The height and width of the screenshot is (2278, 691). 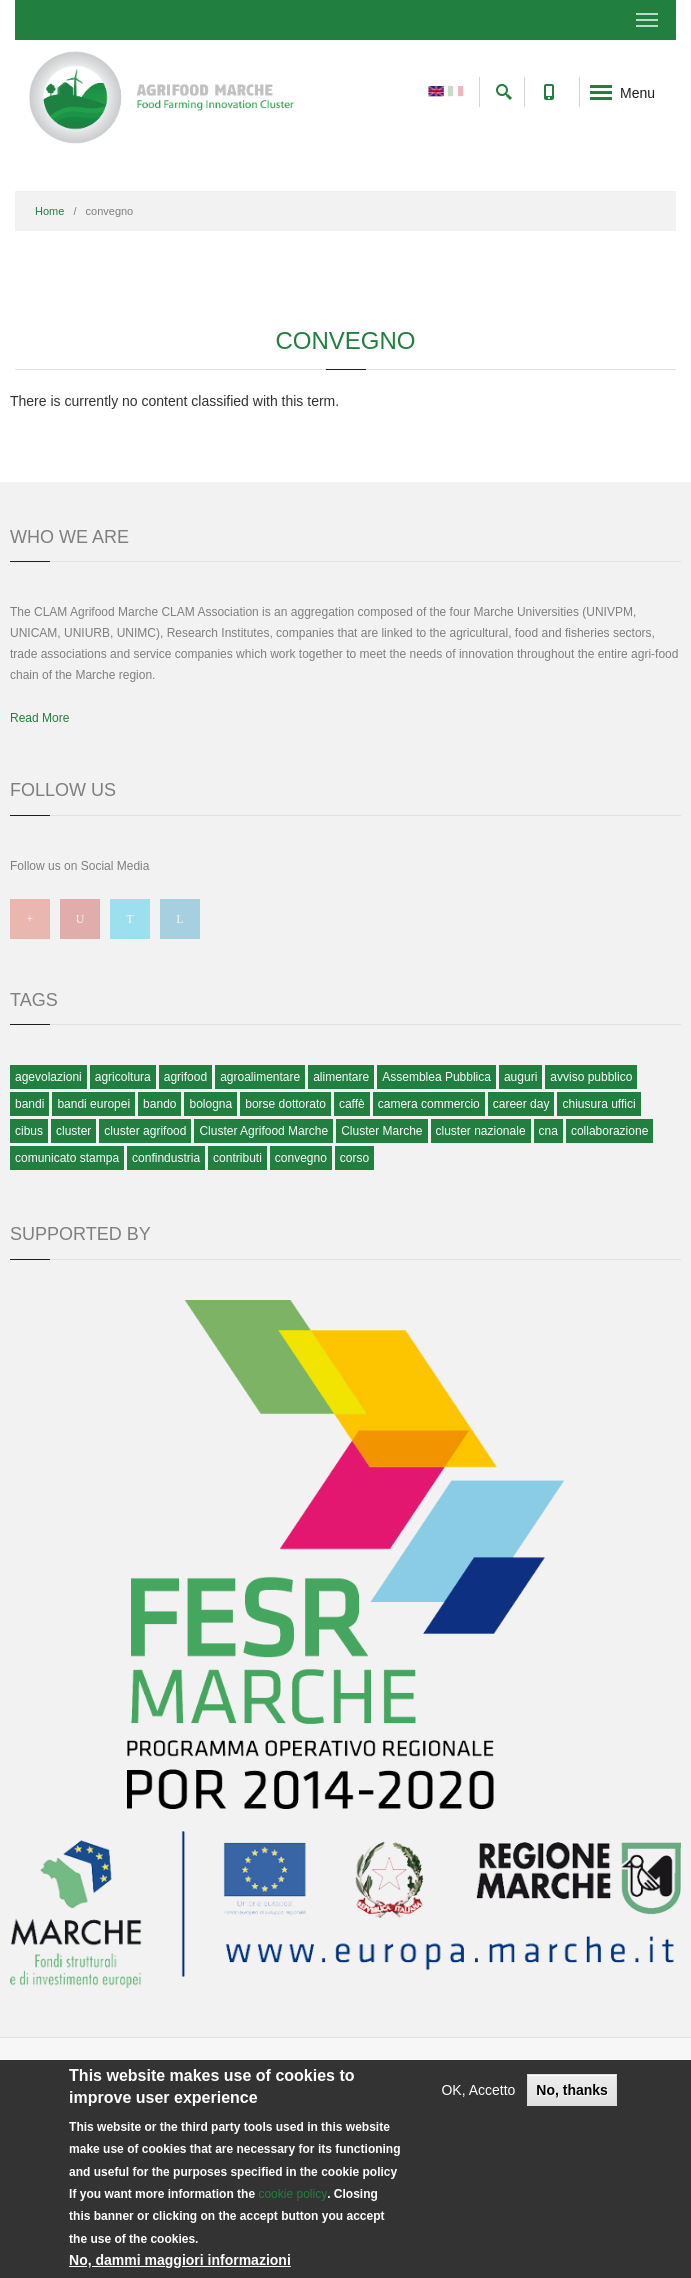 What do you see at coordinates (381, 1131) in the screenshot?
I see `Cluster Marche` at bounding box center [381, 1131].